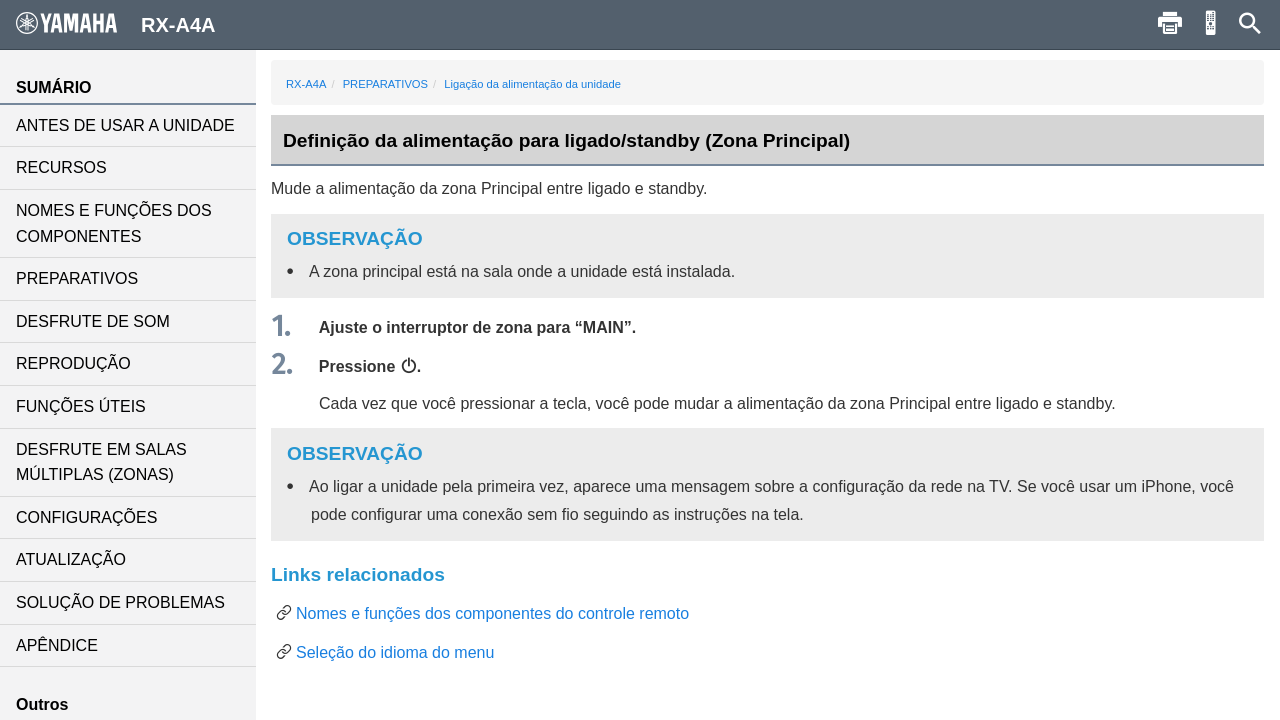 This screenshot has height=720, width=1280. What do you see at coordinates (57, 645) in the screenshot?
I see `APÊNDICE` at bounding box center [57, 645].